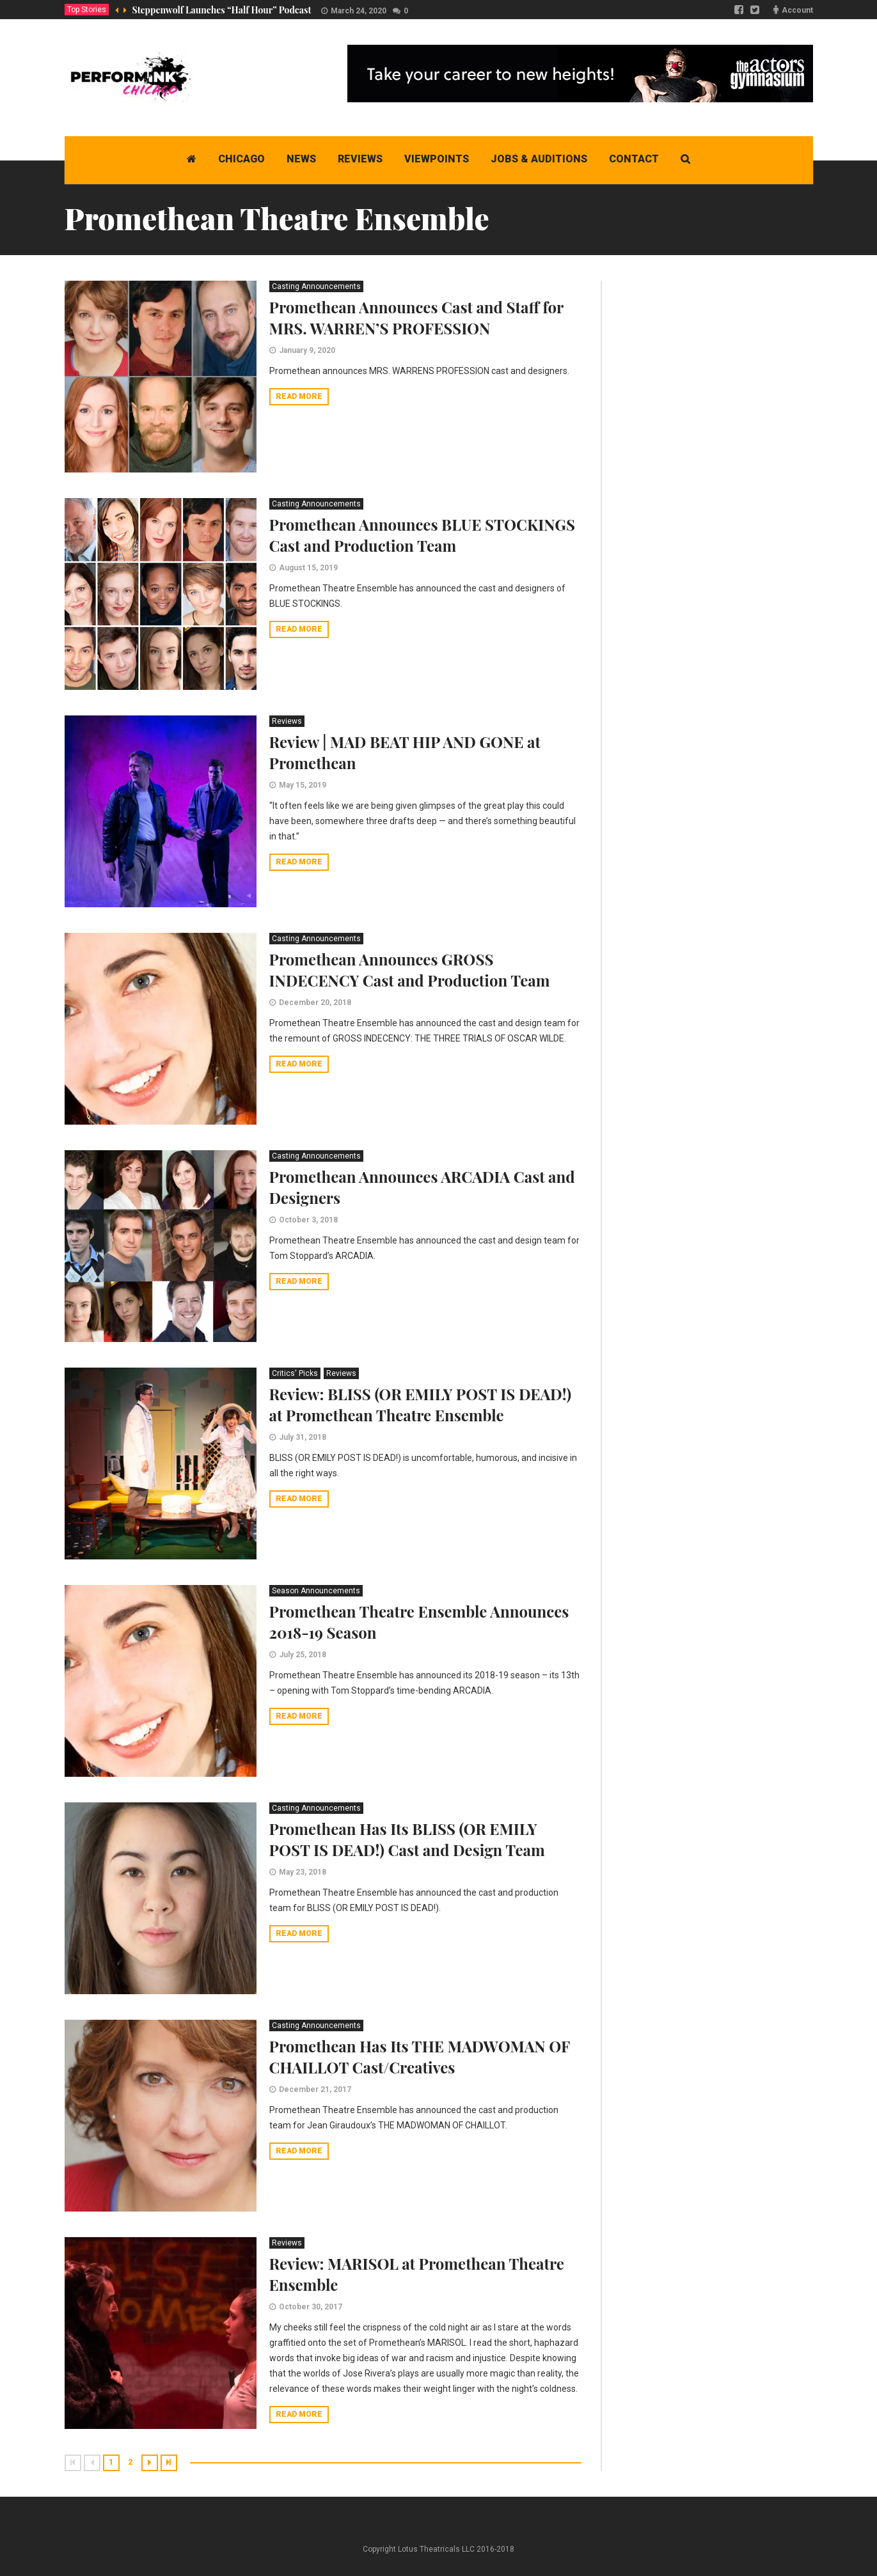 The width and height of the screenshot is (877, 2576). What do you see at coordinates (295, 1373) in the screenshot?
I see `Critics' Picks` at bounding box center [295, 1373].